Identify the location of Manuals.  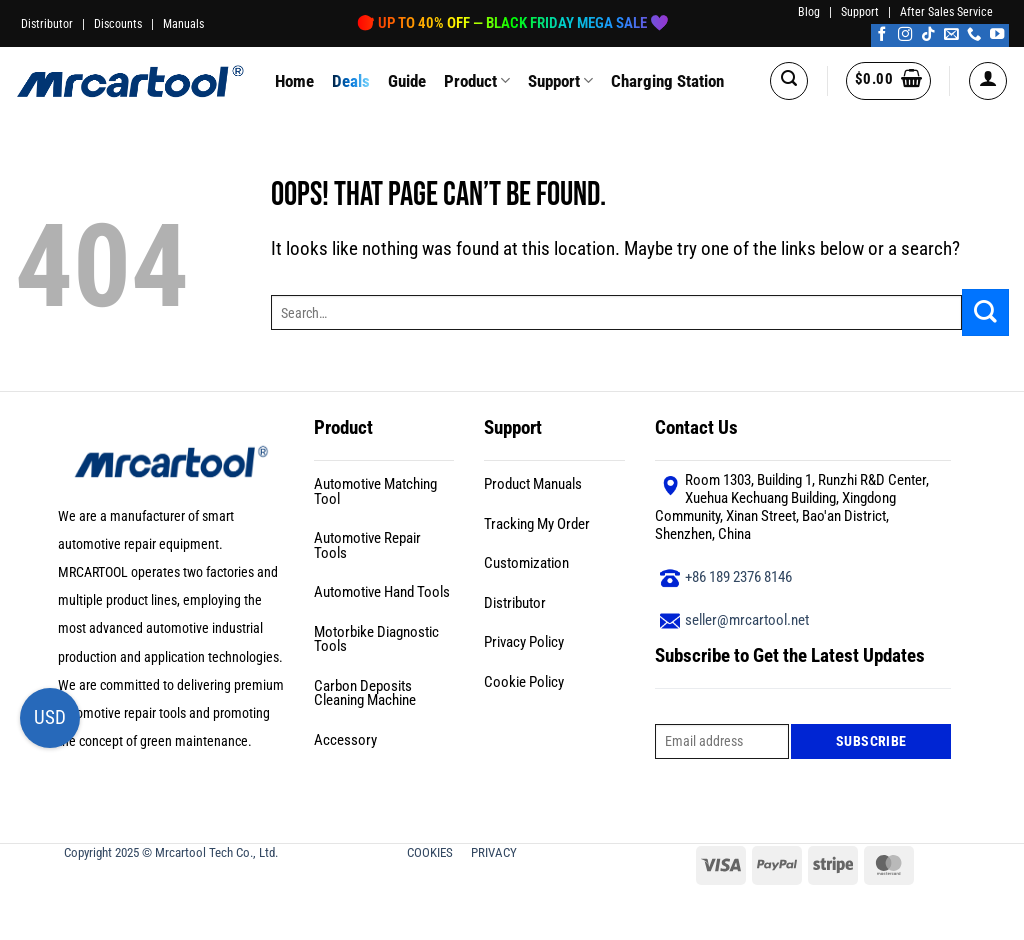
(183, 24).